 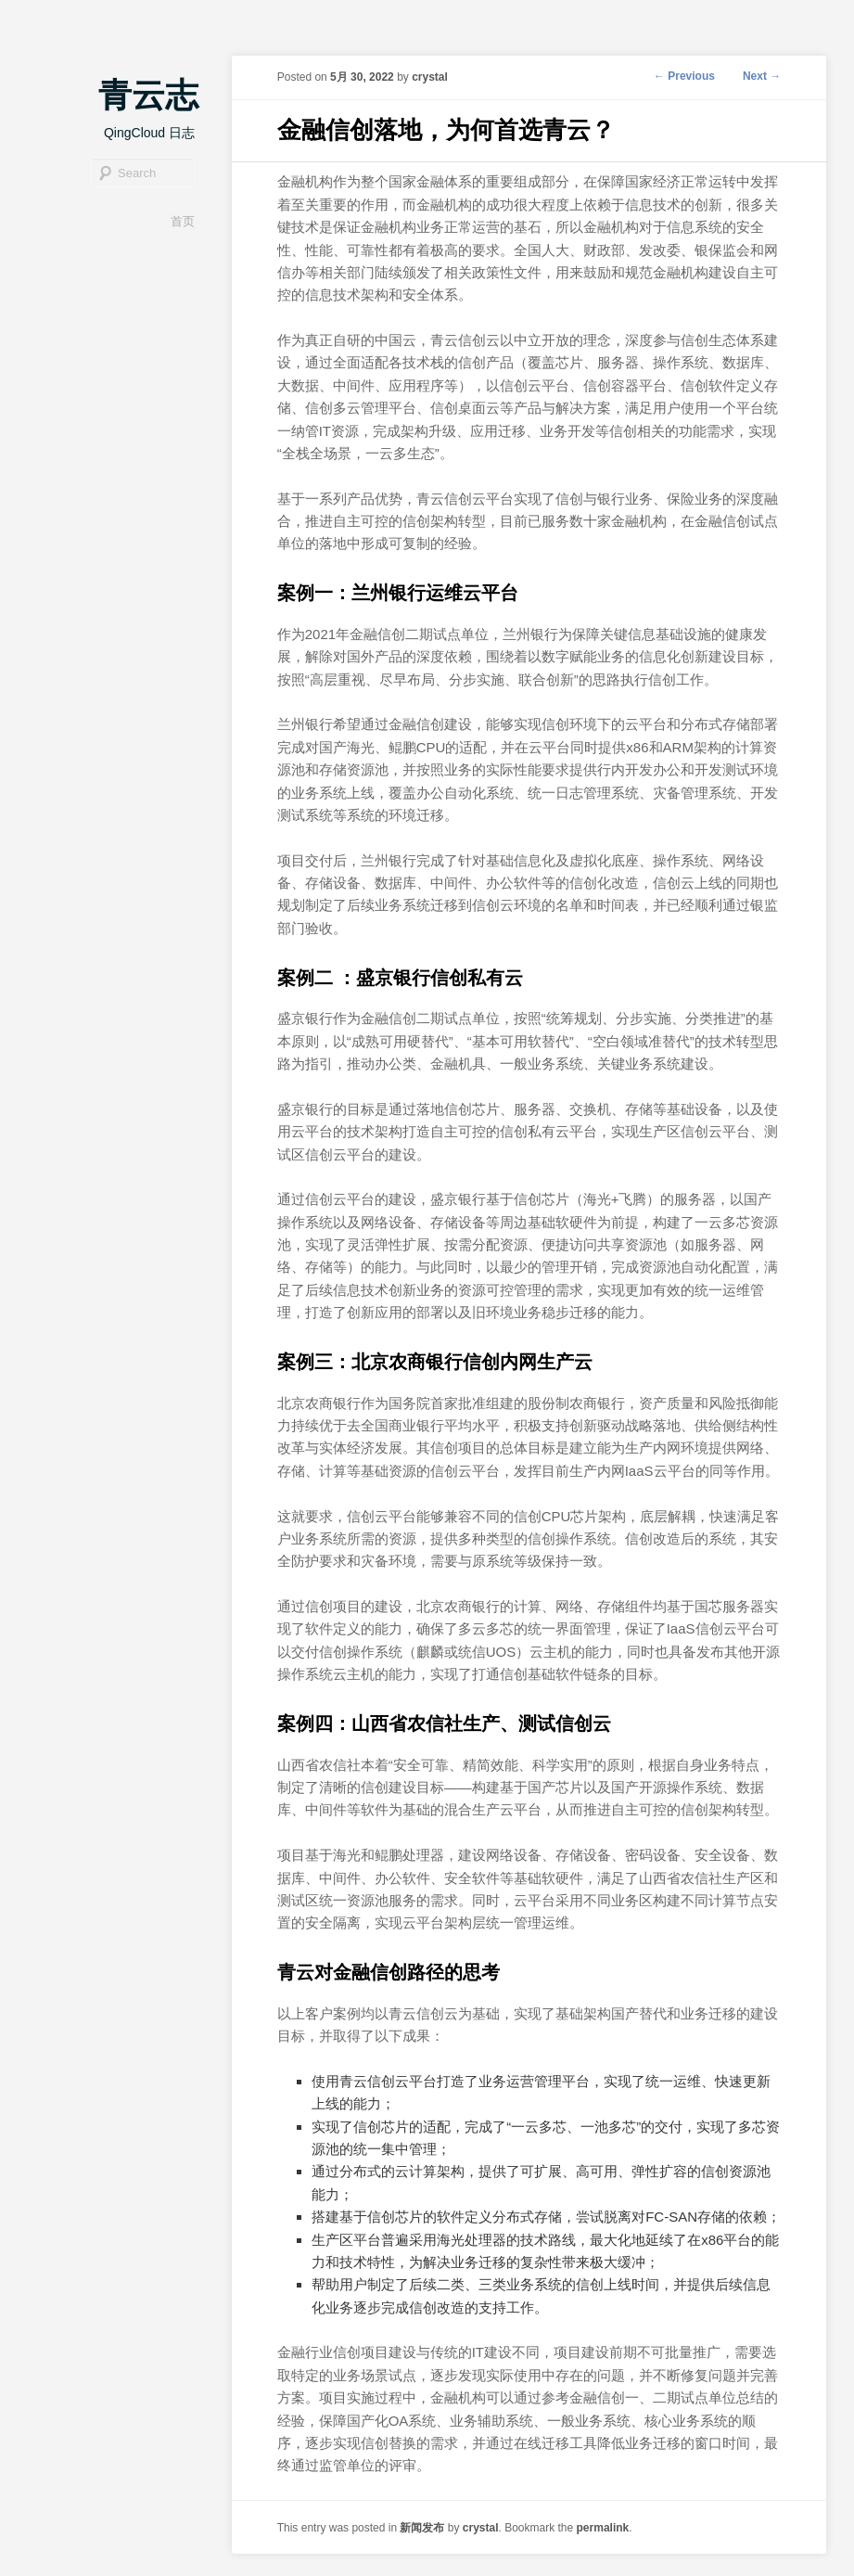 I want to click on 首页, so click(x=183, y=221).